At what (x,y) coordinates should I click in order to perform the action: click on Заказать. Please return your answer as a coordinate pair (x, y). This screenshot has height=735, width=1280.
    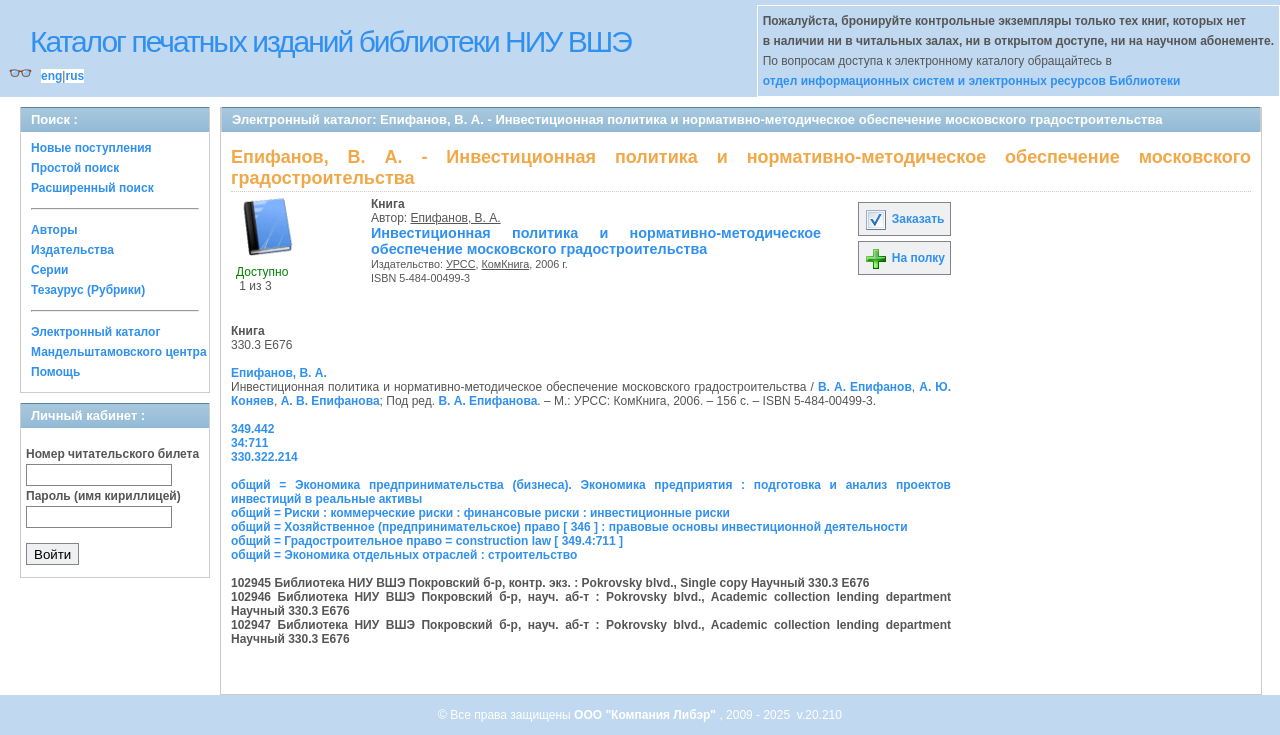
    Looking at the image, I should click on (904, 219).